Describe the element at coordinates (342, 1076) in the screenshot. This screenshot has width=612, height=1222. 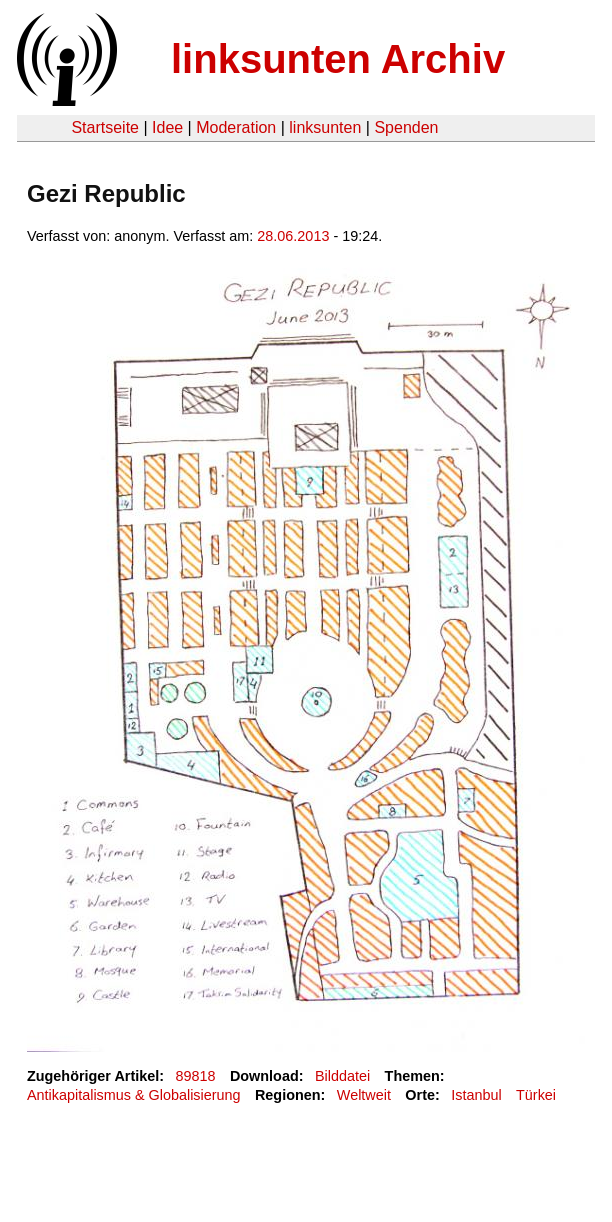
I see `Bilddatei` at that location.